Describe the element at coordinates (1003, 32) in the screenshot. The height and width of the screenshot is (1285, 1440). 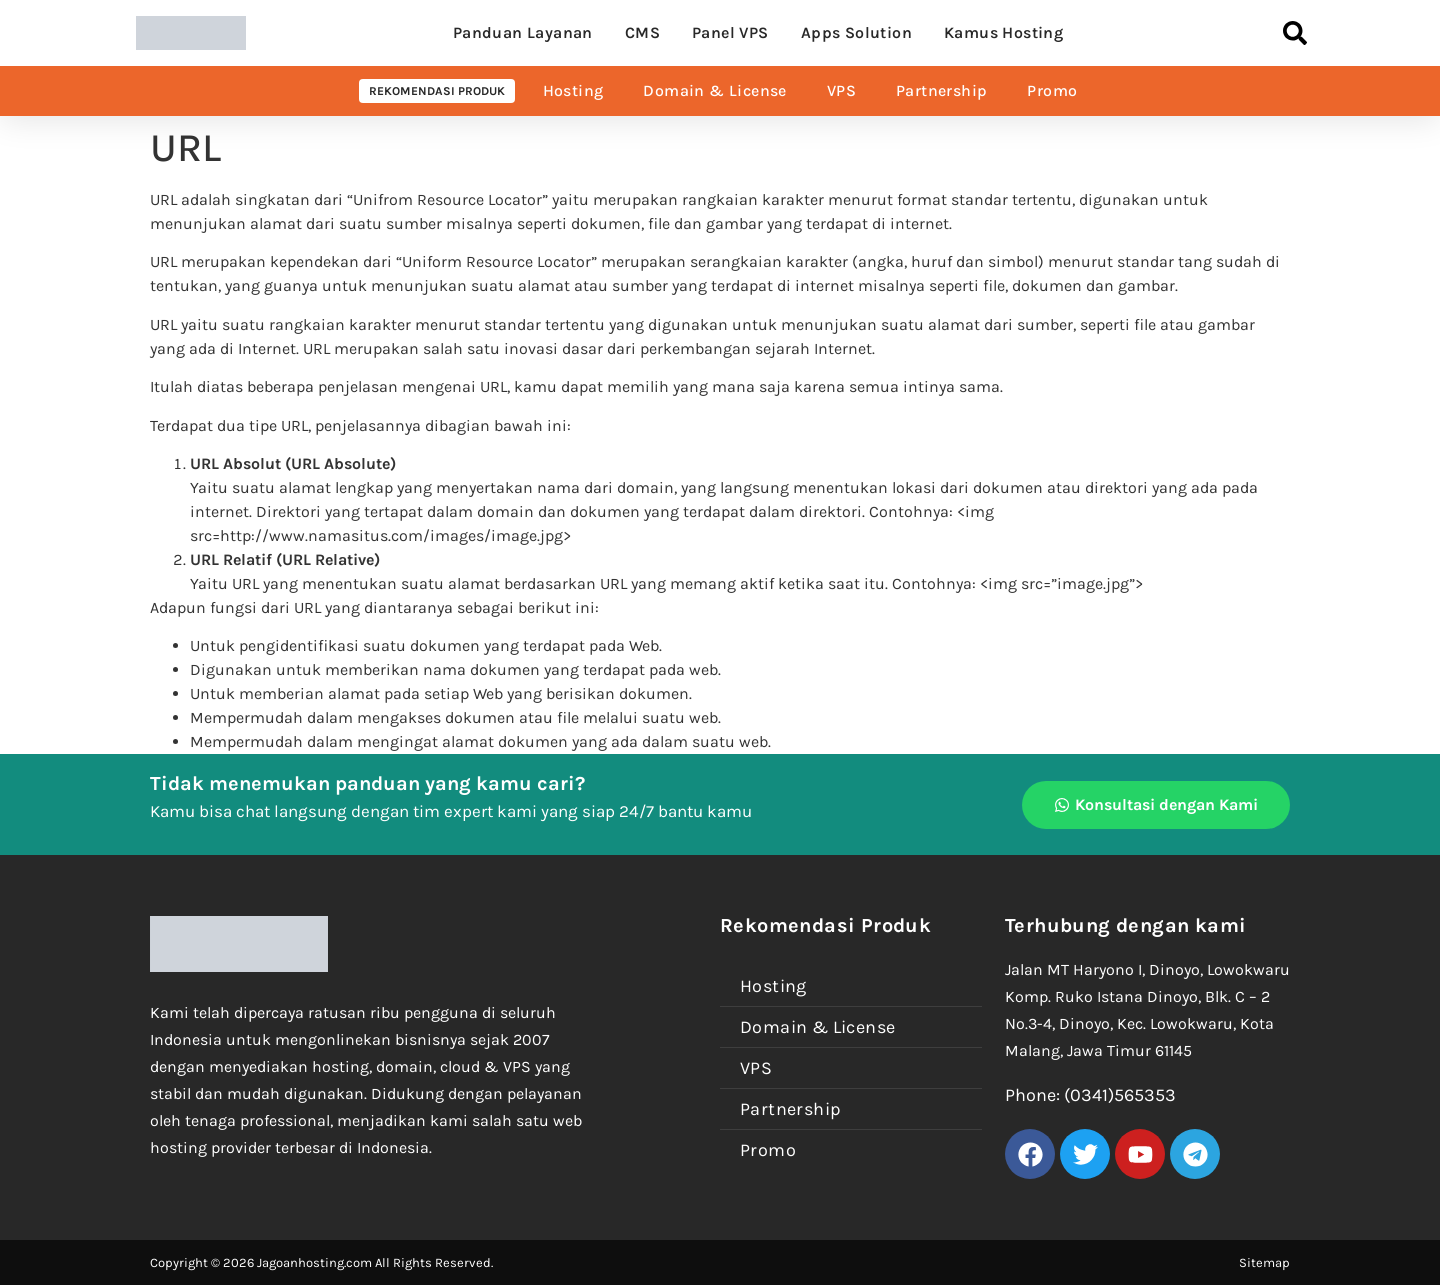
I see `Kamus Hosting` at that location.